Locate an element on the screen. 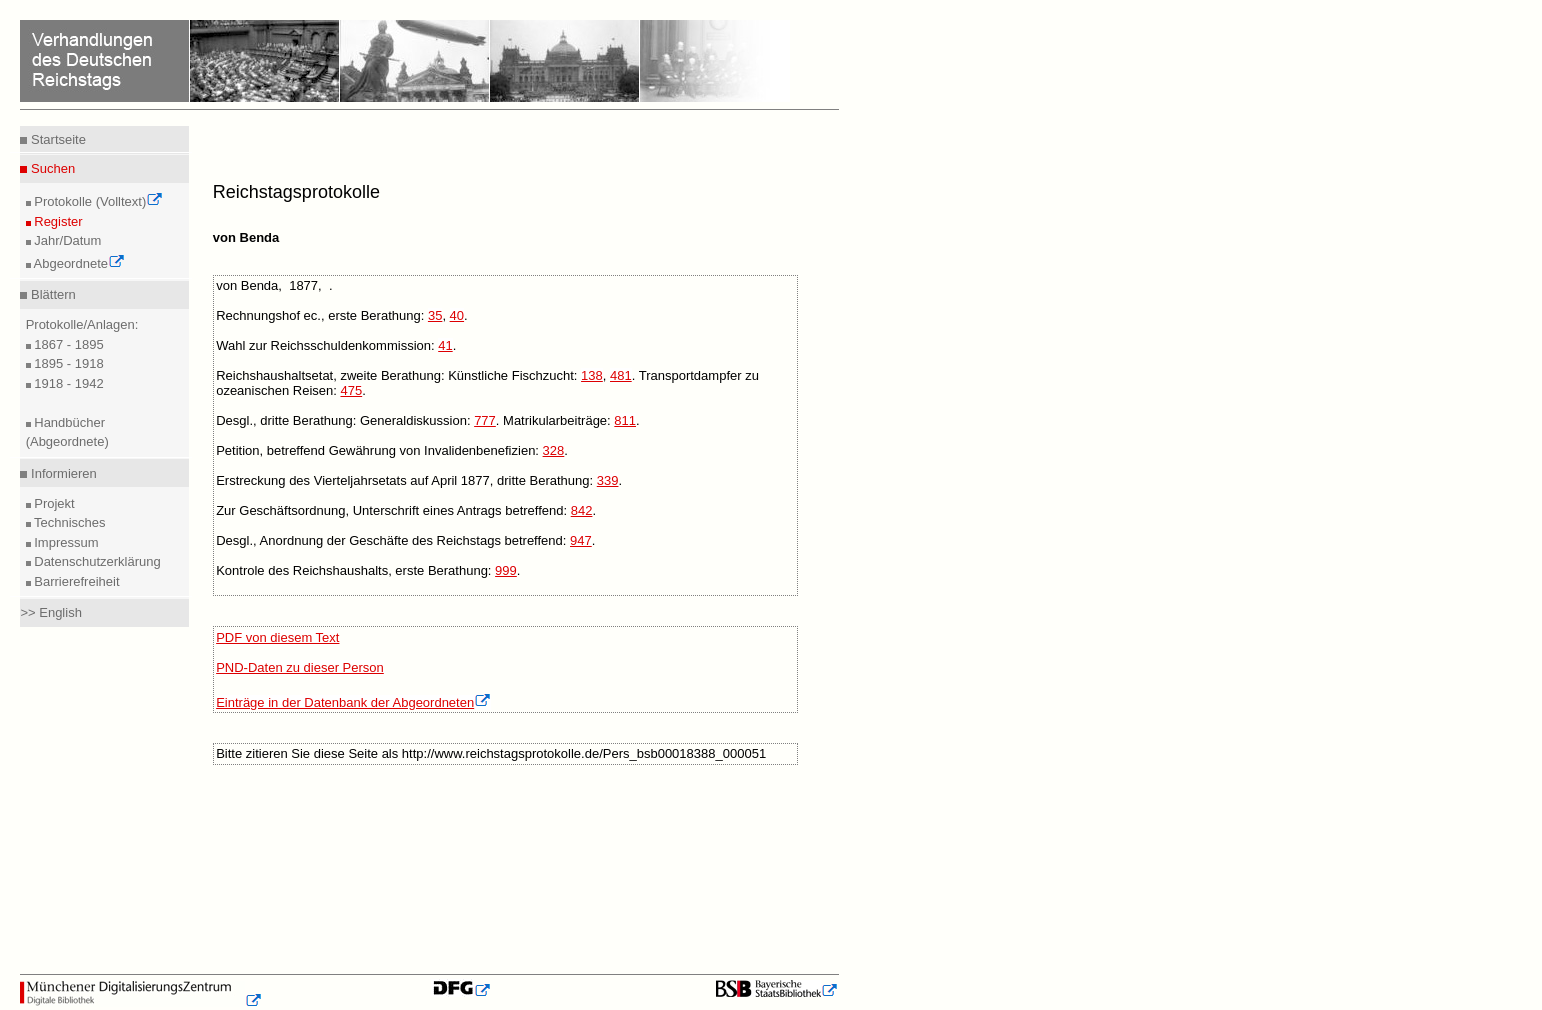  1867 - 1895 is located at coordinates (67, 344).